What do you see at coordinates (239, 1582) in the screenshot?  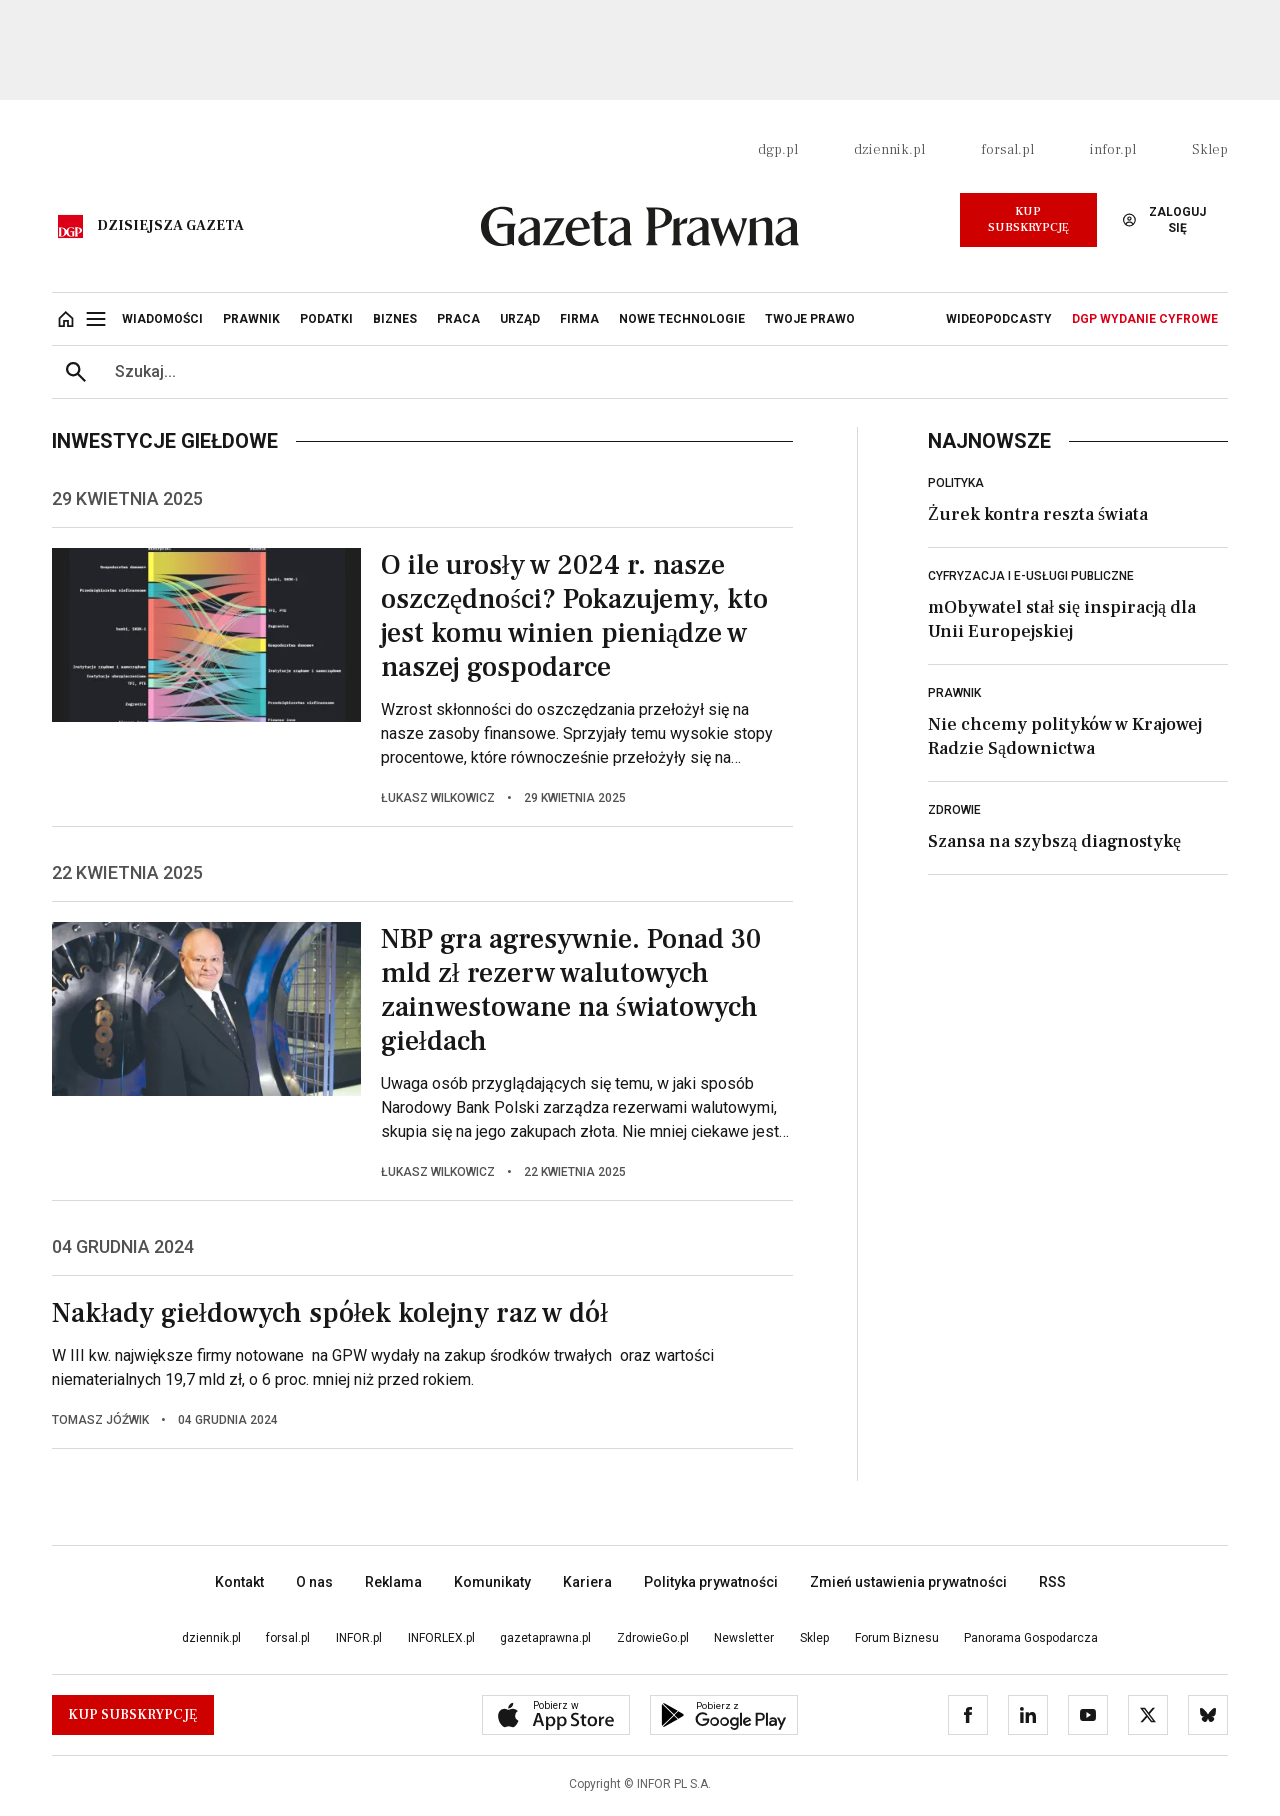 I see `Kontakt` at bounding box center [239, 1582].